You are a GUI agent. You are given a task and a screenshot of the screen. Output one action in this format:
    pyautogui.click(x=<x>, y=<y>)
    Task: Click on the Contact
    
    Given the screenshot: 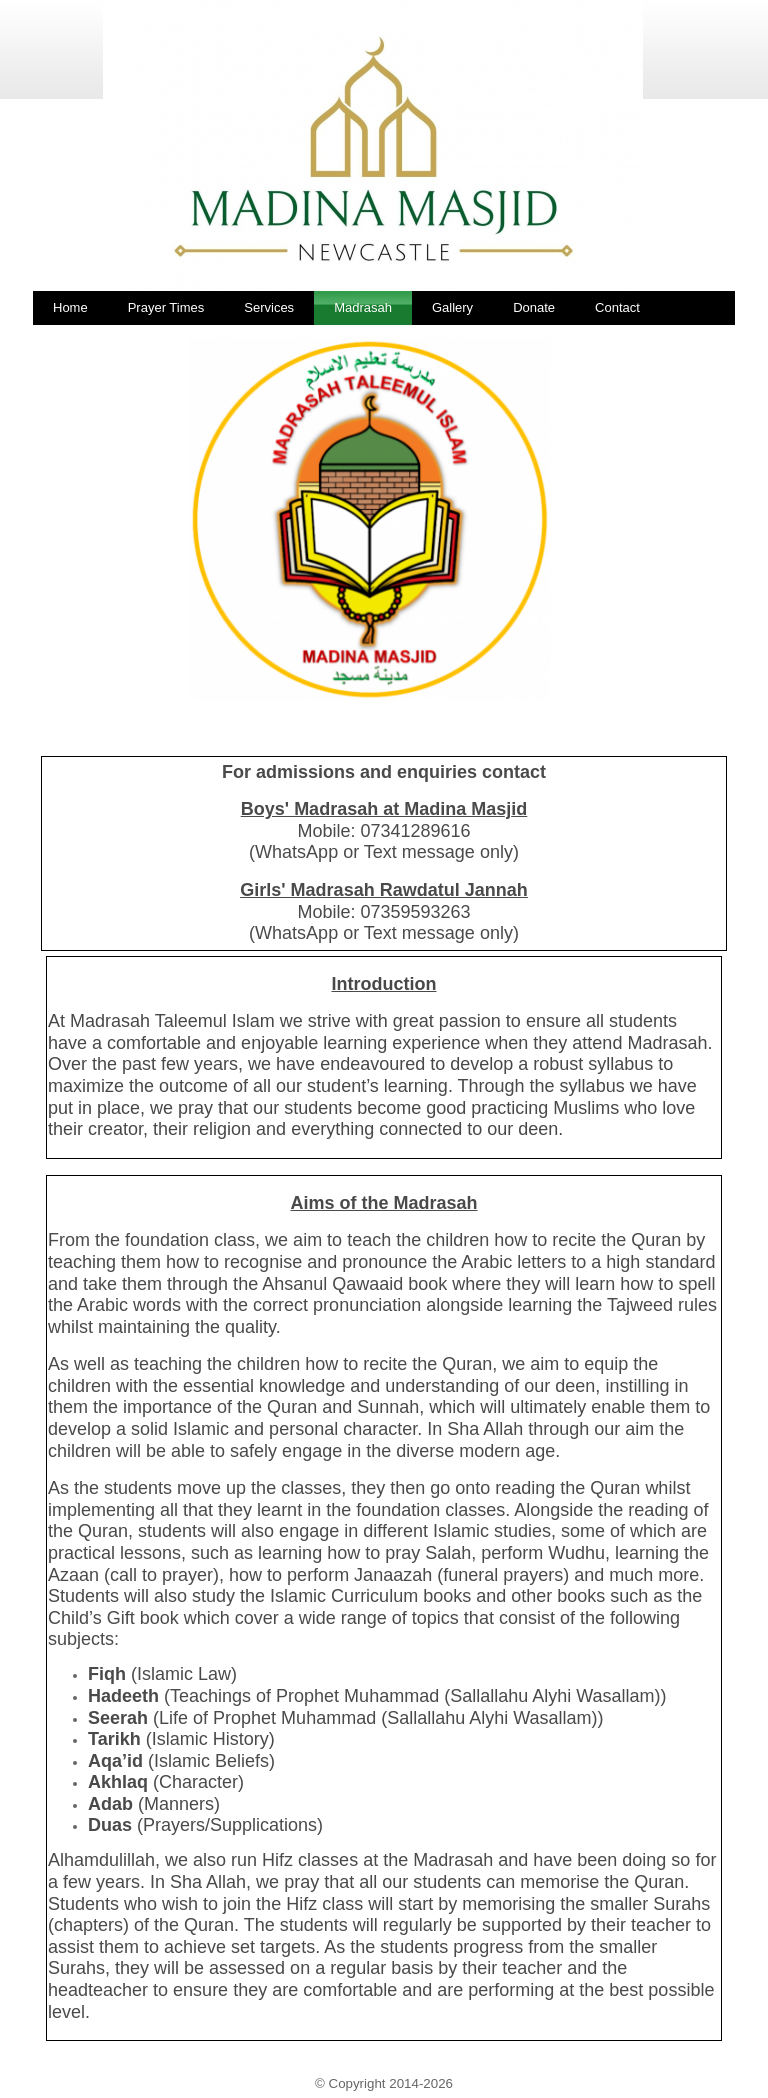 What is the action you would take?
    pyautogui.click(x=617, y=307)
    